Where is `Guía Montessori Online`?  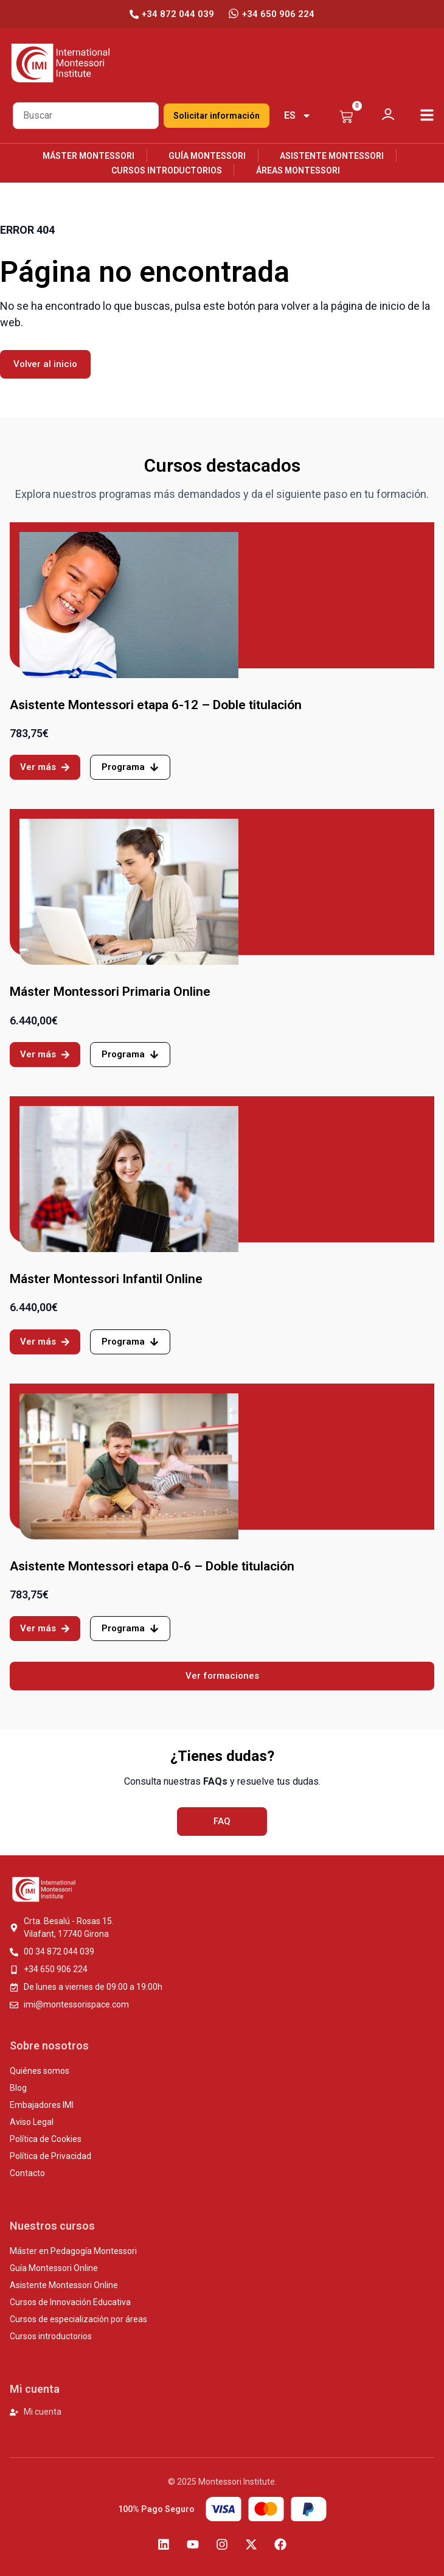
Guía Montessori Online is located at coordinates (54, 2268).